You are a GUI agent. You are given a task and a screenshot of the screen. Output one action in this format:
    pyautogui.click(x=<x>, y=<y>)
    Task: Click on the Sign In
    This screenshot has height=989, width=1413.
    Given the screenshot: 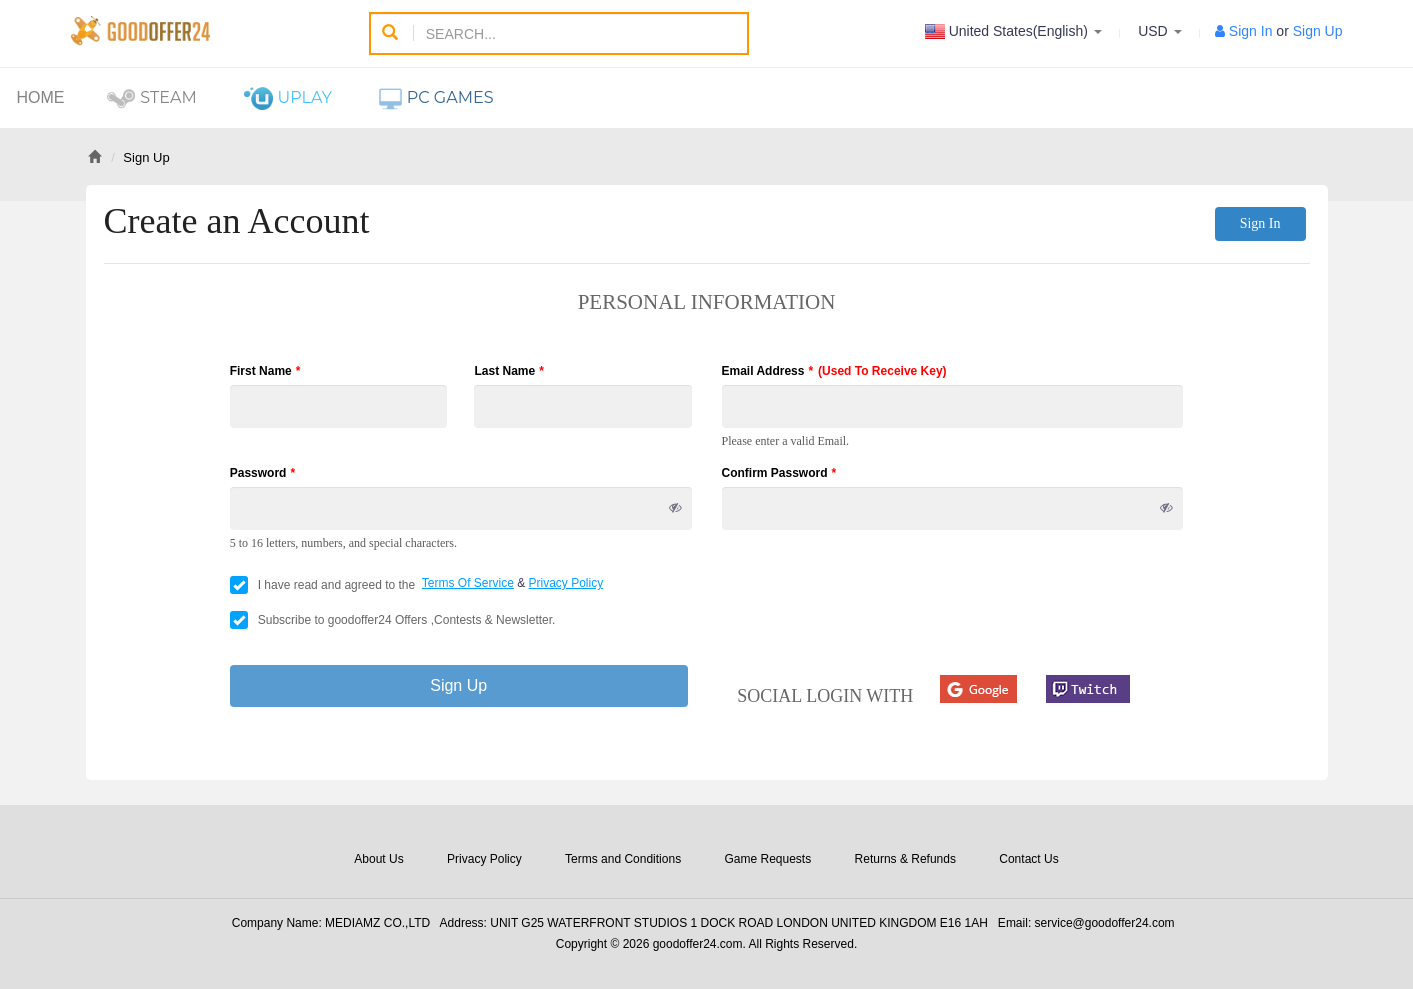 What is the action you would take?
    pyautogui.click(x=1251, y=31)
    